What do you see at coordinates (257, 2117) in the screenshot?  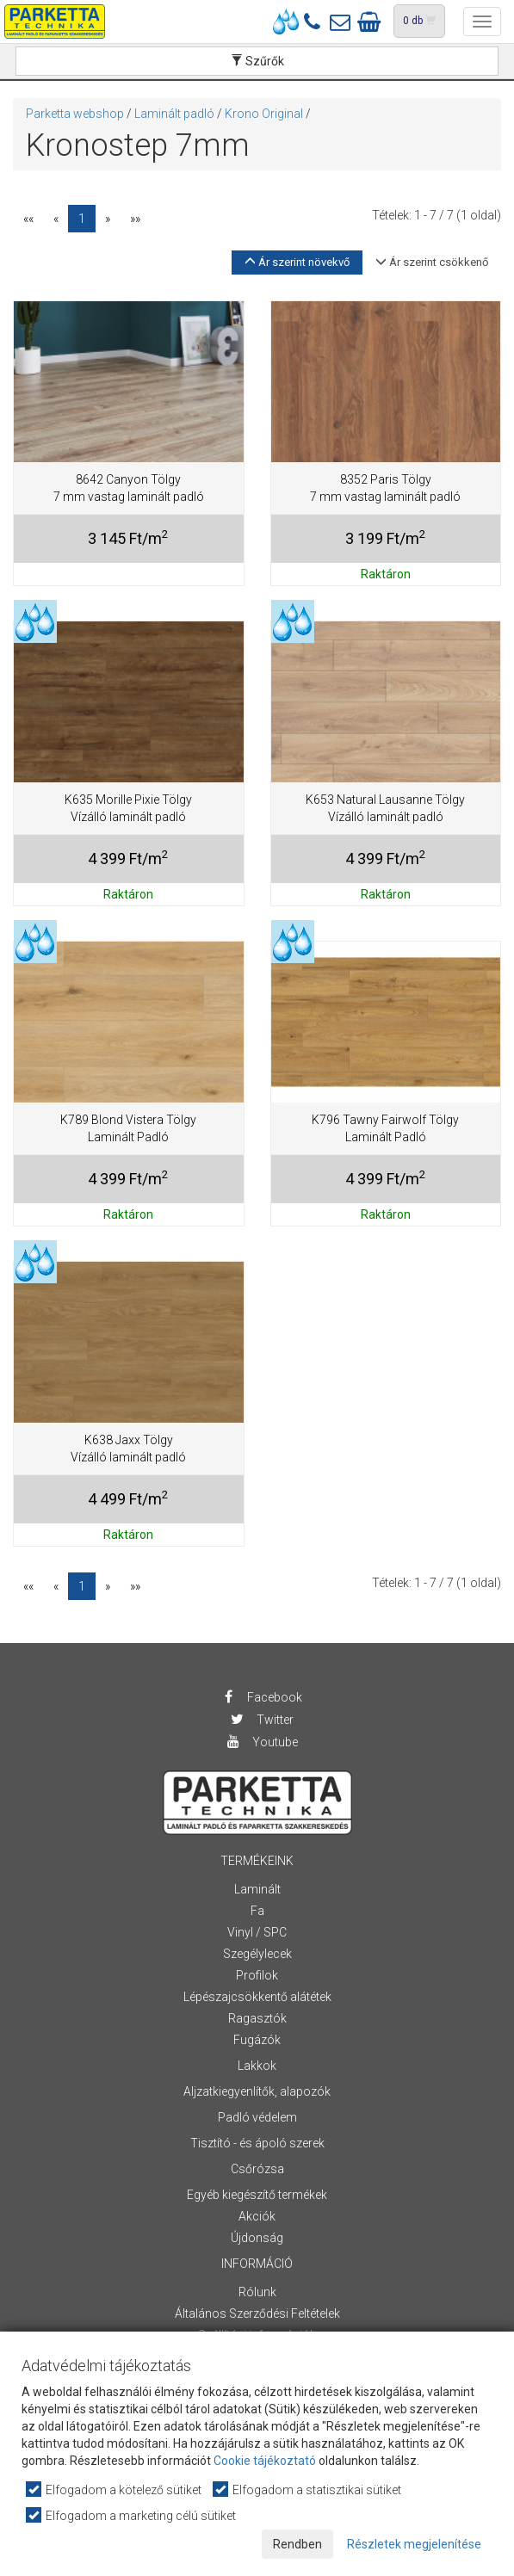 I see `Padló védelem` at bounding box center [257, 2117].